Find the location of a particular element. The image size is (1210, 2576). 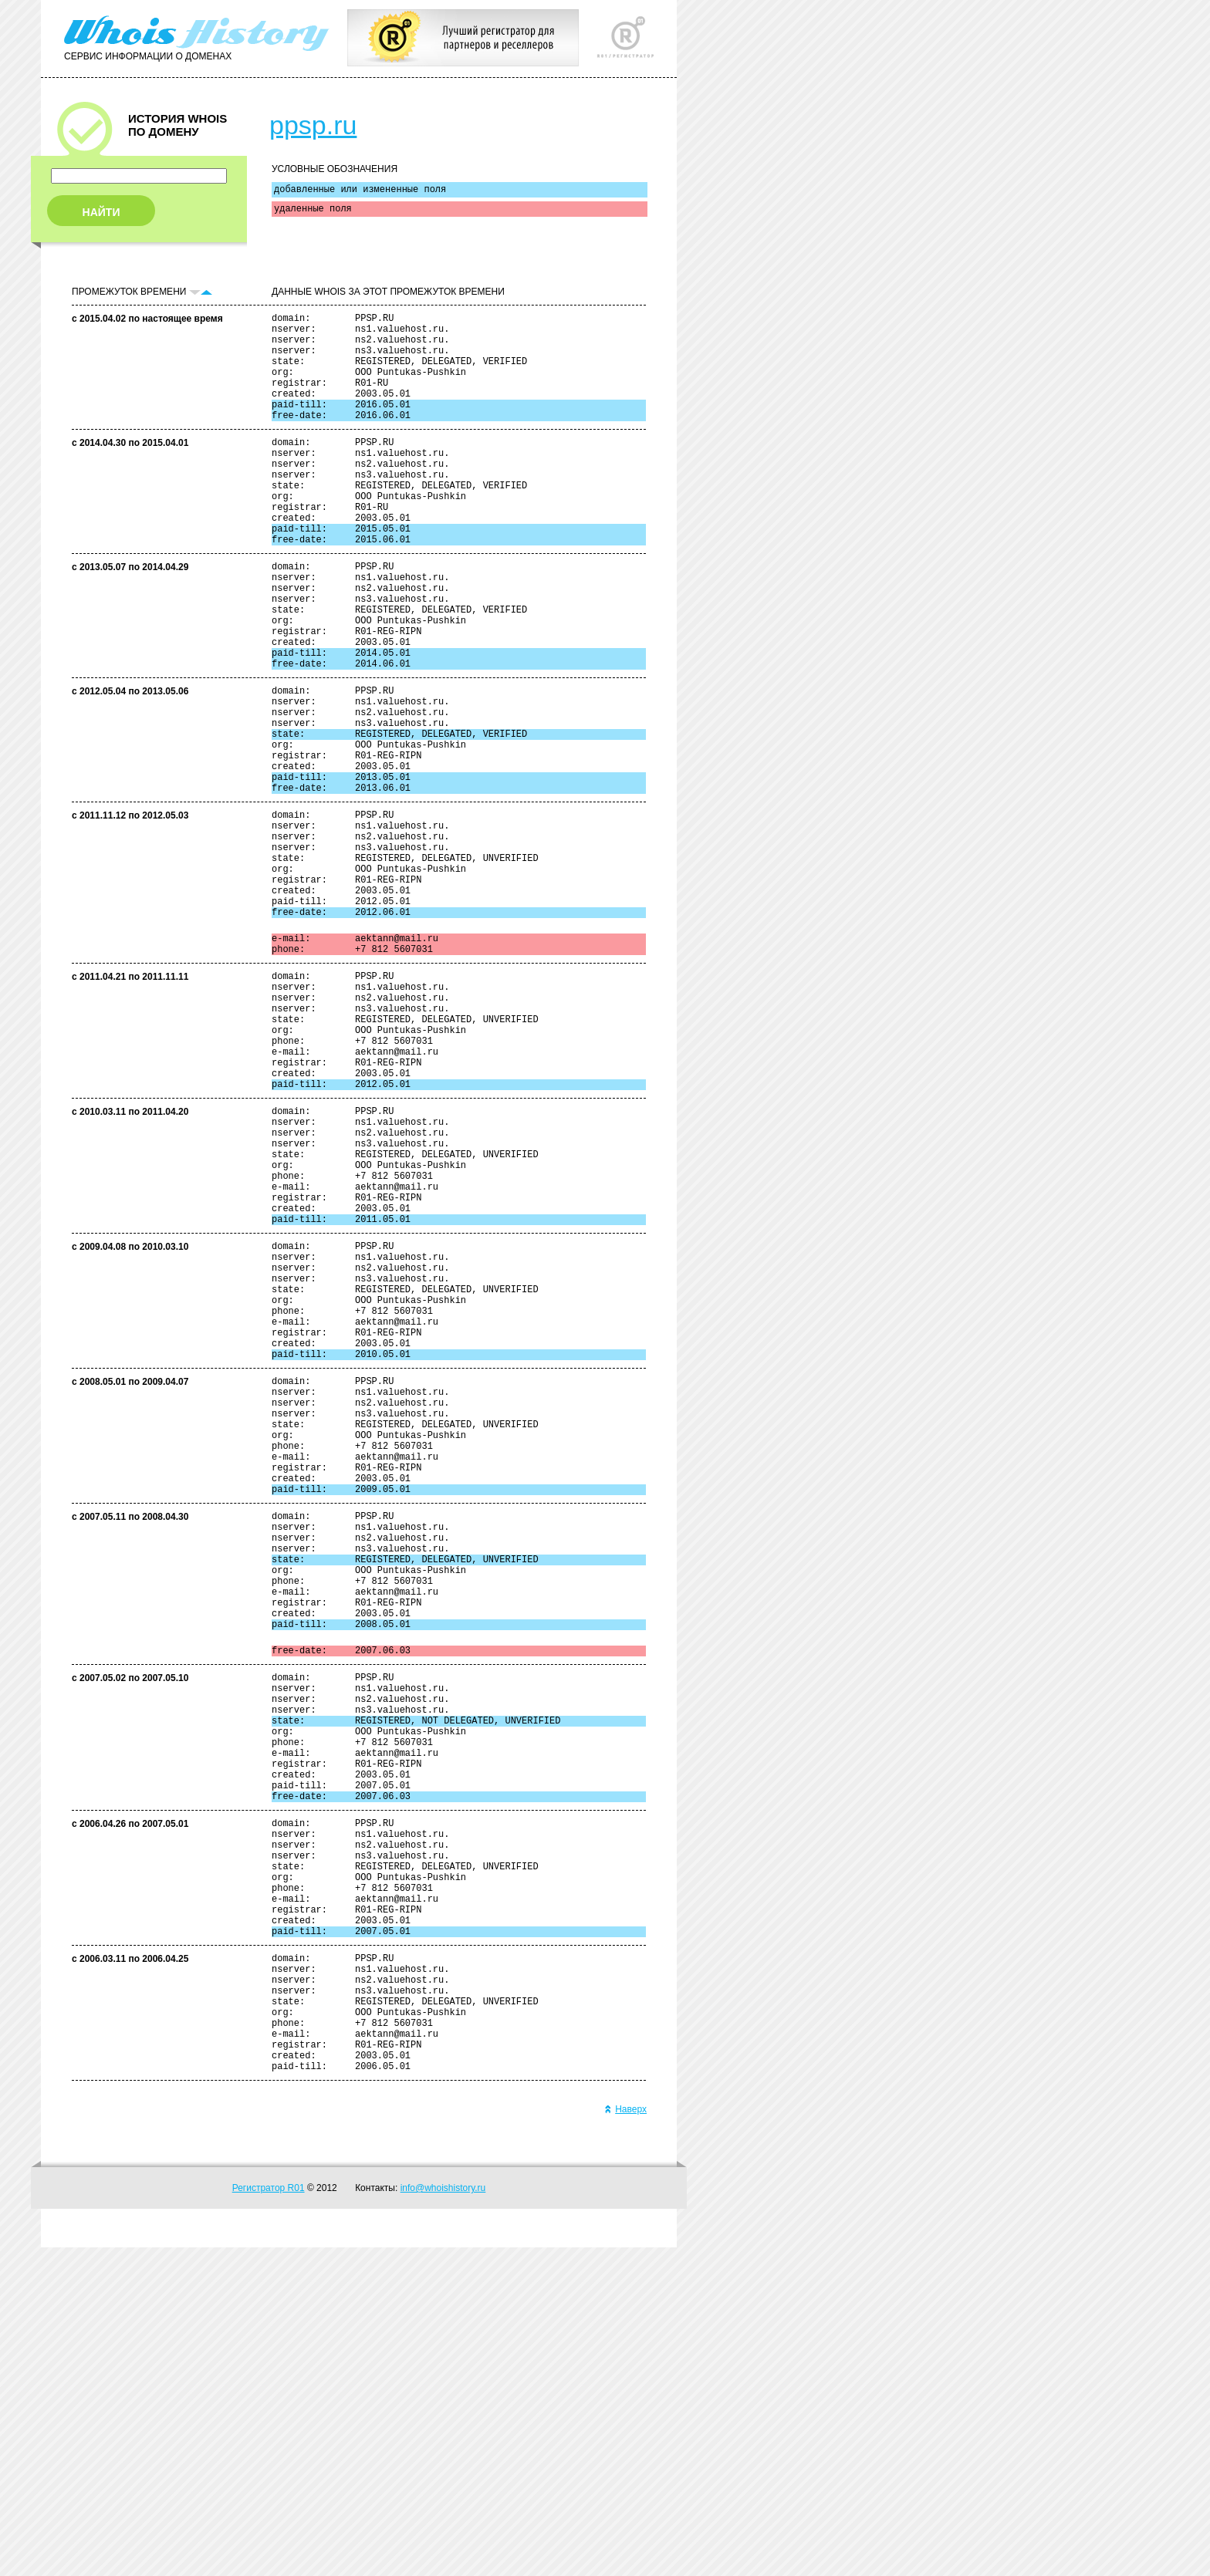

Наверх is located at coordinates (625, 2438).